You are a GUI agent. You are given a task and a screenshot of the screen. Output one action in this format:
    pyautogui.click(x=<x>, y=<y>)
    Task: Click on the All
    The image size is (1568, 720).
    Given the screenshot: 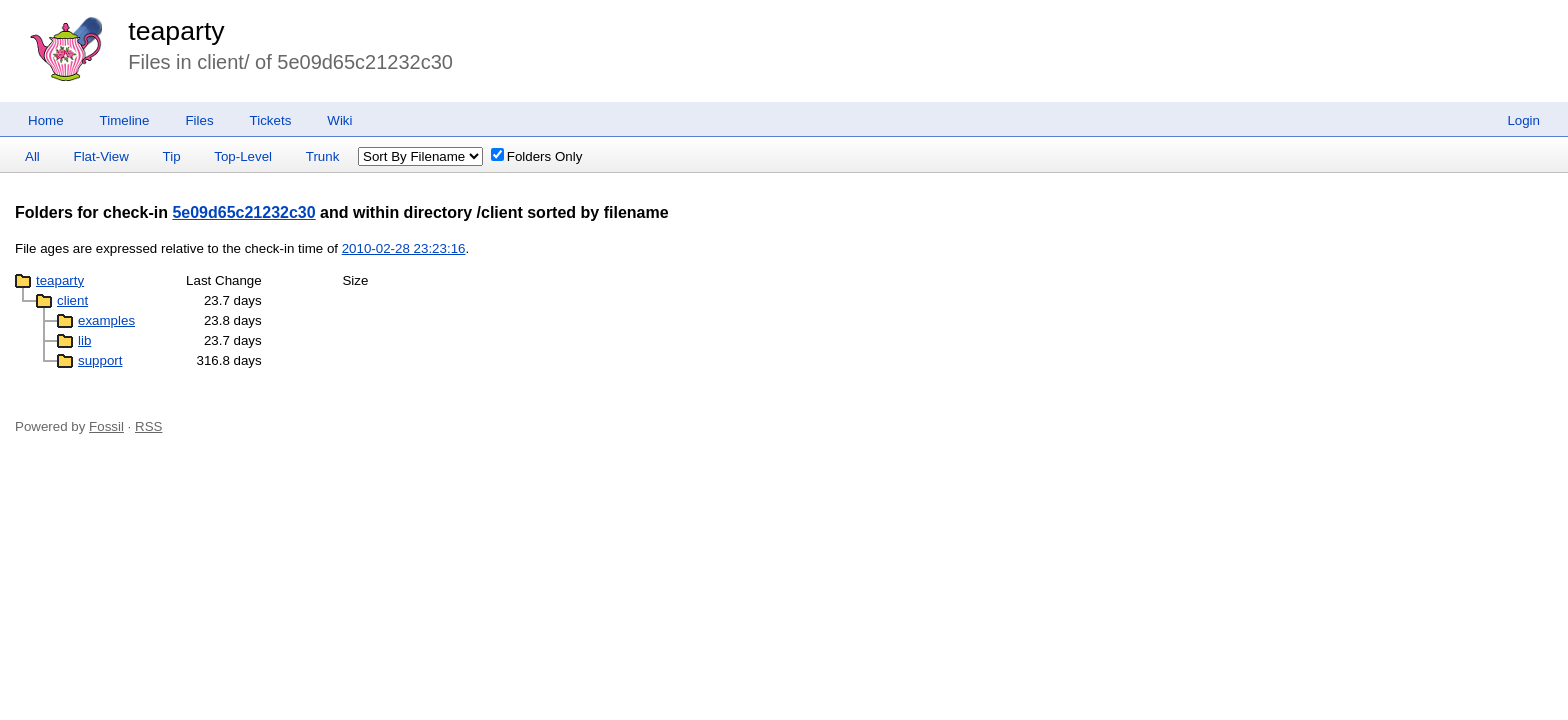 What is the action you would take?
    pyautogui.click(x=32, y=156)
    